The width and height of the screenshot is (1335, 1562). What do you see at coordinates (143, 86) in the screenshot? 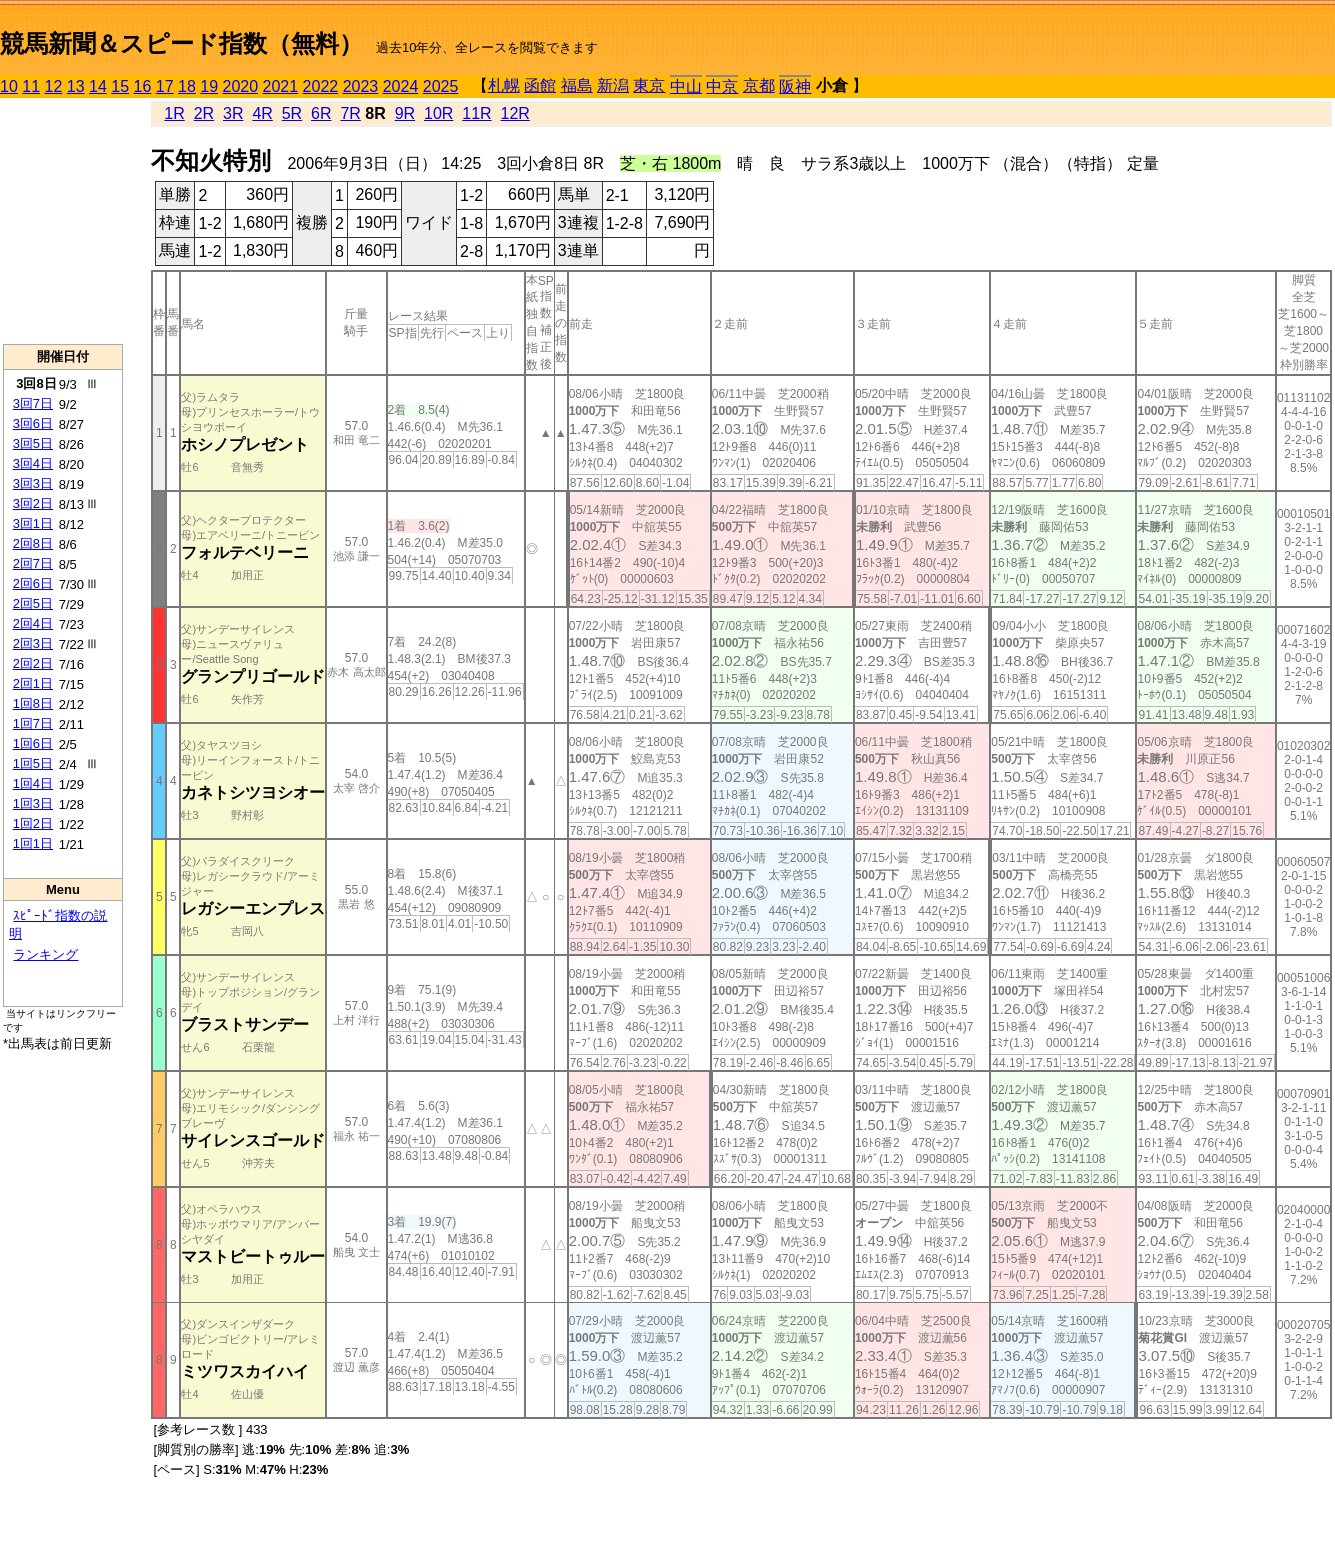
I see `16` at bounding box center [143, 86].